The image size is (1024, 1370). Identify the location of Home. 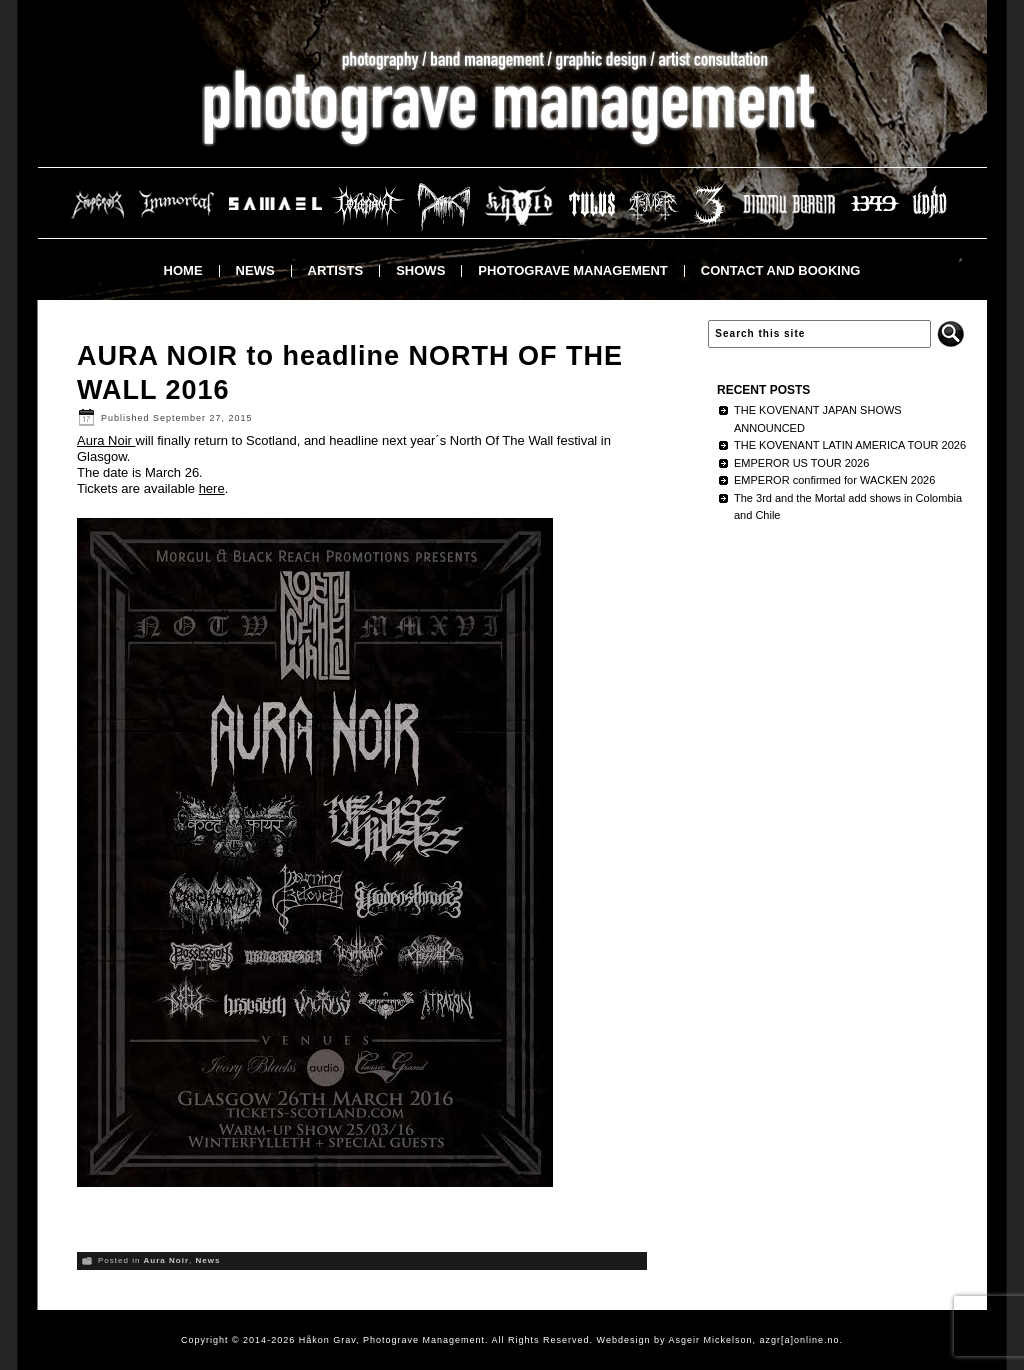
(183, 270).